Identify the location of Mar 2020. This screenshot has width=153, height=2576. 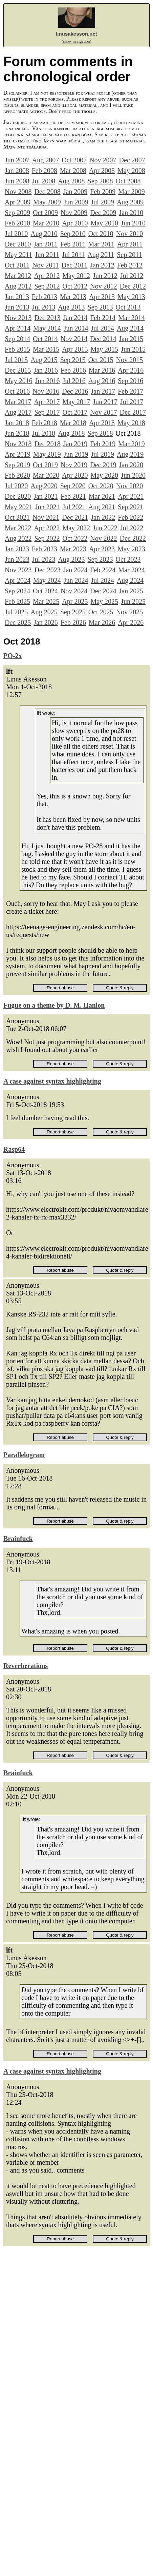
(46, 475).